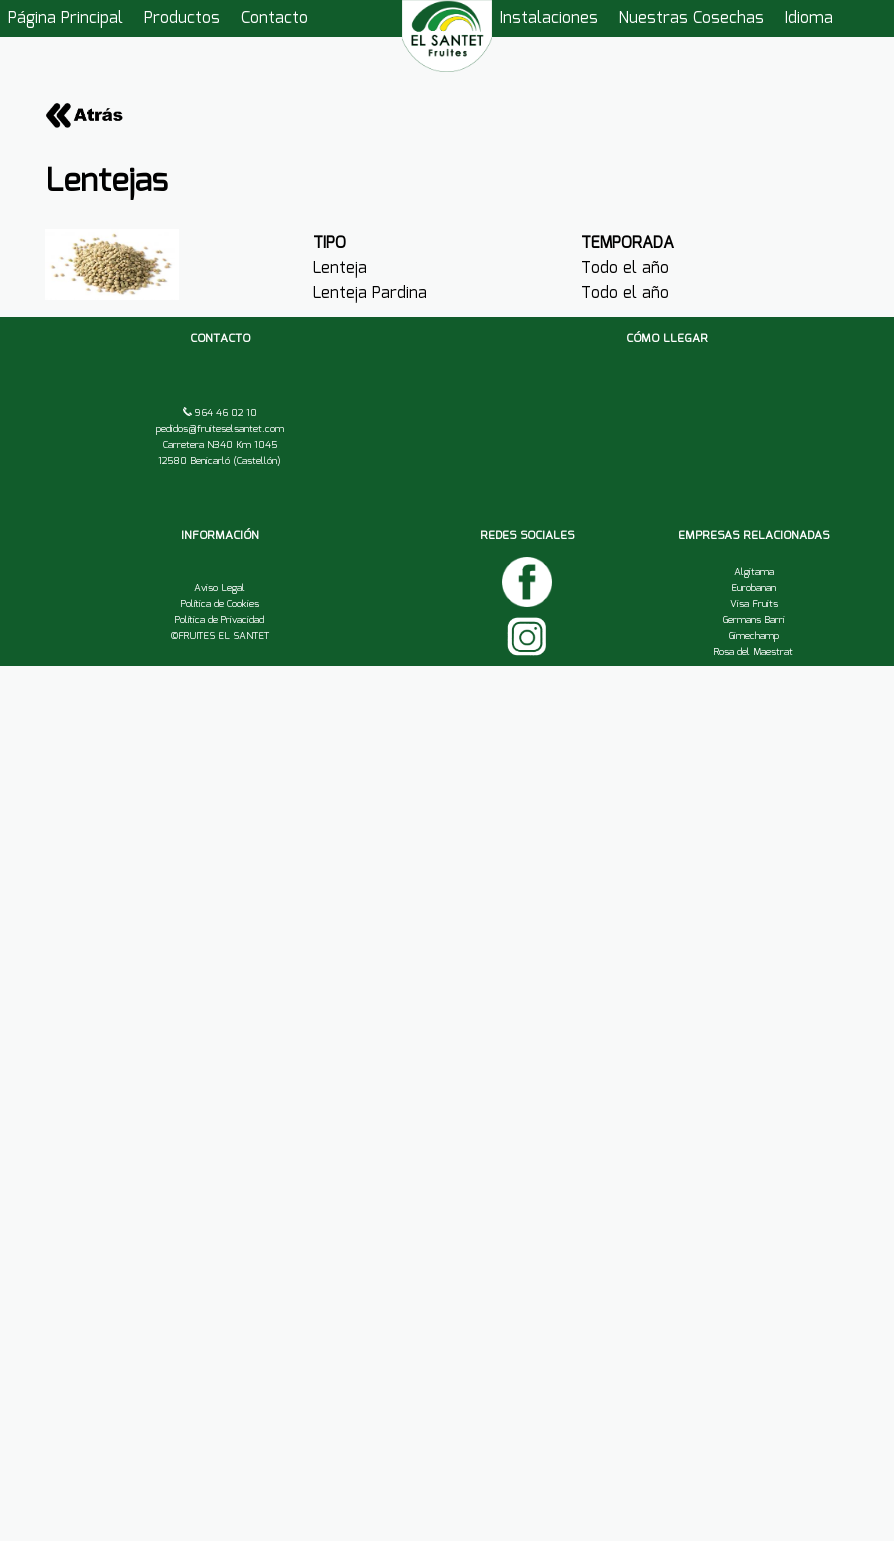 The image size is (894, 1541). What do you see at coordinates (219, 588) in the screenshot?
I see `Aviso Legal` at bounding box center [219, 588].